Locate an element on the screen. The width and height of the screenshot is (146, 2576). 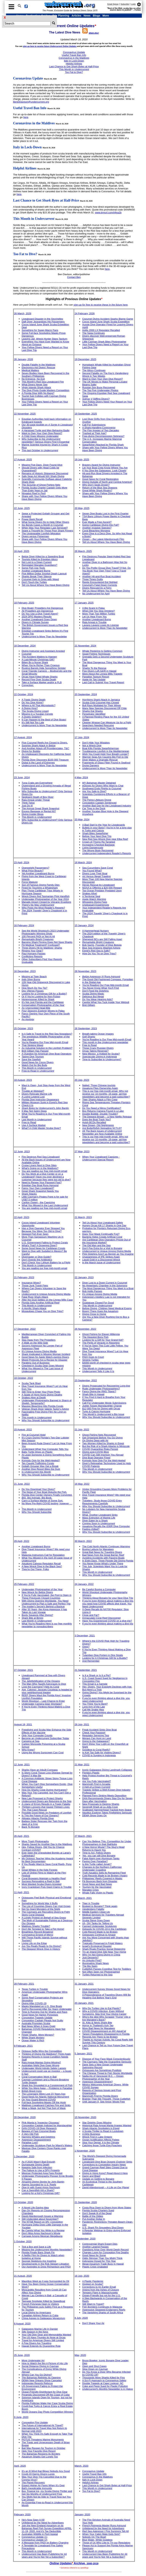
NOAA is Offering a $20,000 Reward is located at coordinates (102, 887).